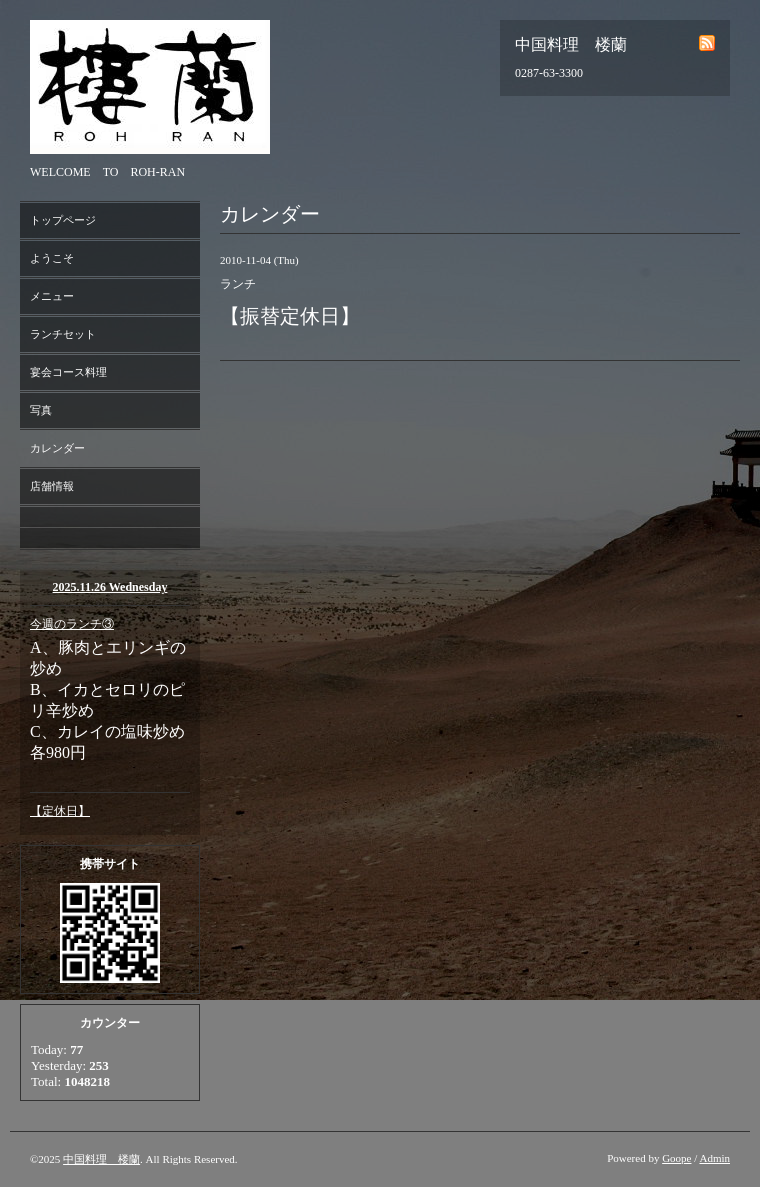 This screenshot has height=1187, width=760. I want to click on ようこそ, so click(52, 258).